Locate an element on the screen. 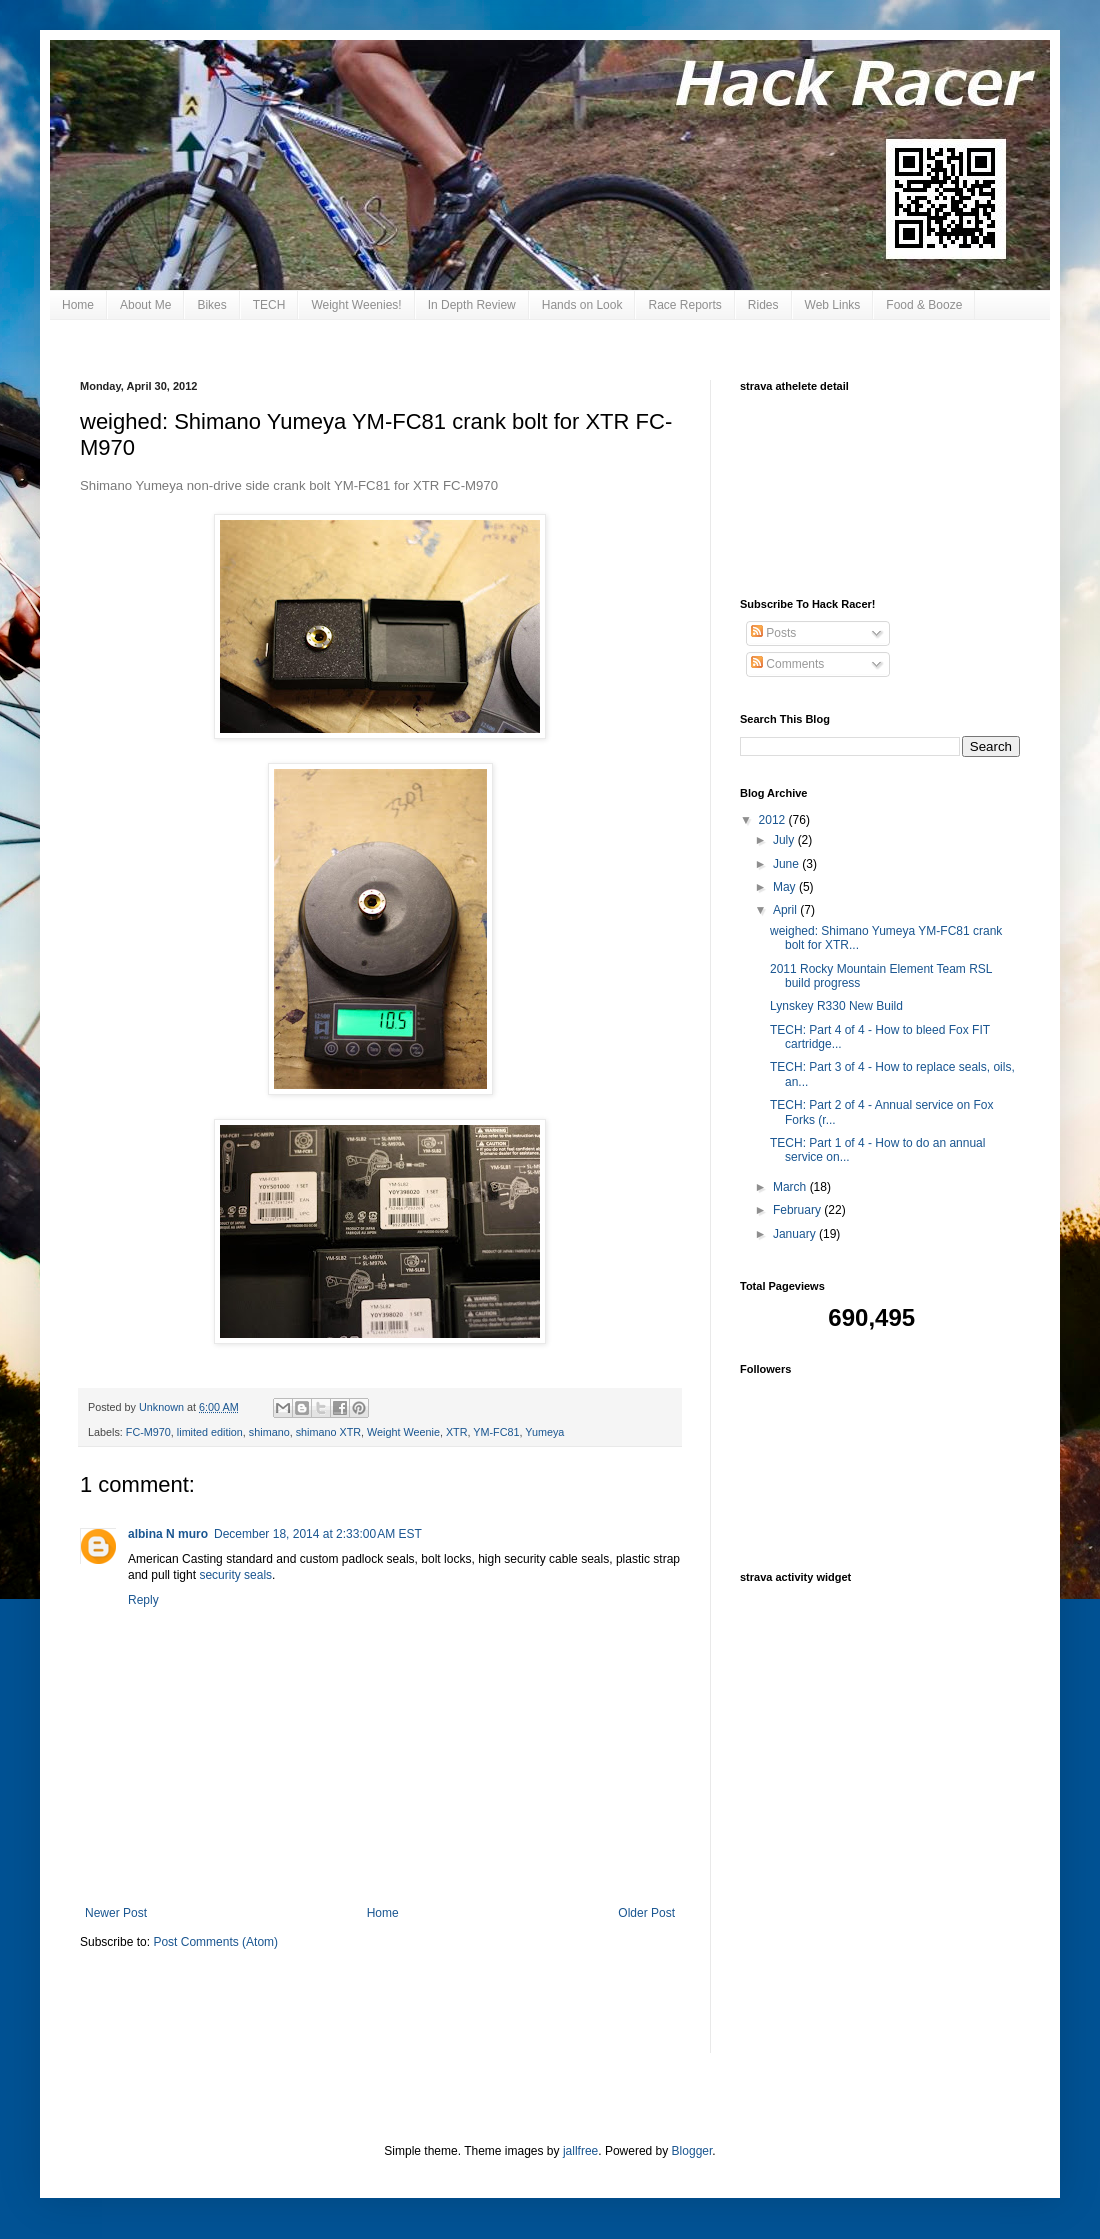 The image size is (1100, 2239). limited edition is located at coordinates (210, 1432).